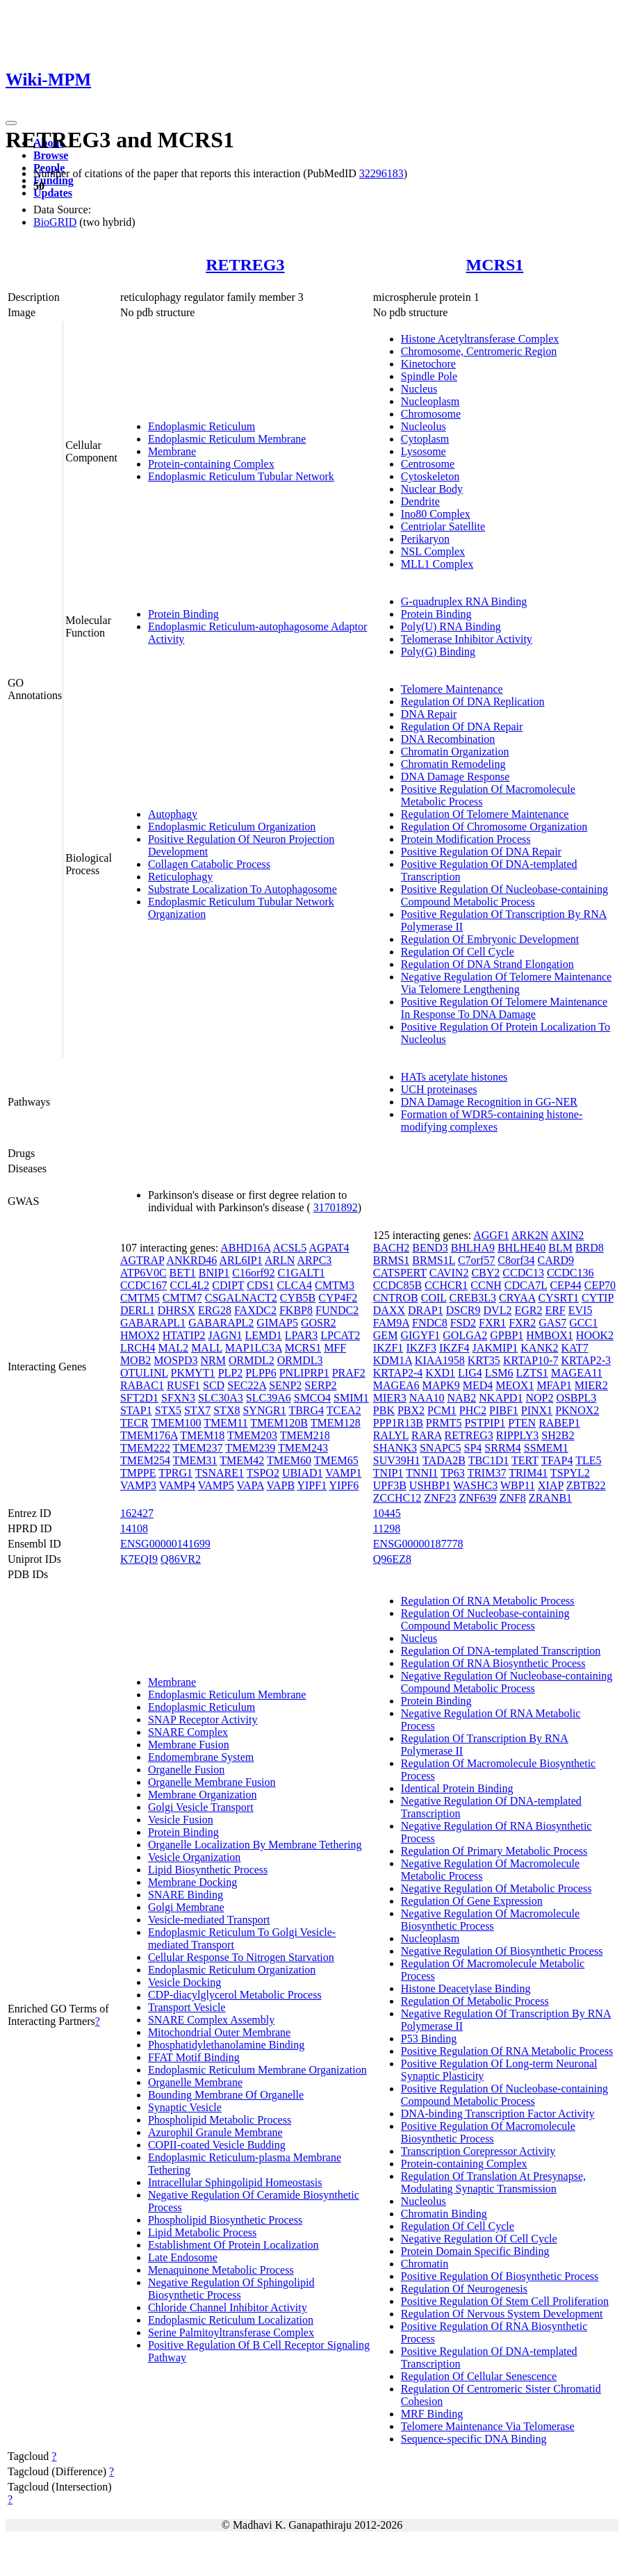  I want to click on MAP1LC3A, so click(253, 1348).